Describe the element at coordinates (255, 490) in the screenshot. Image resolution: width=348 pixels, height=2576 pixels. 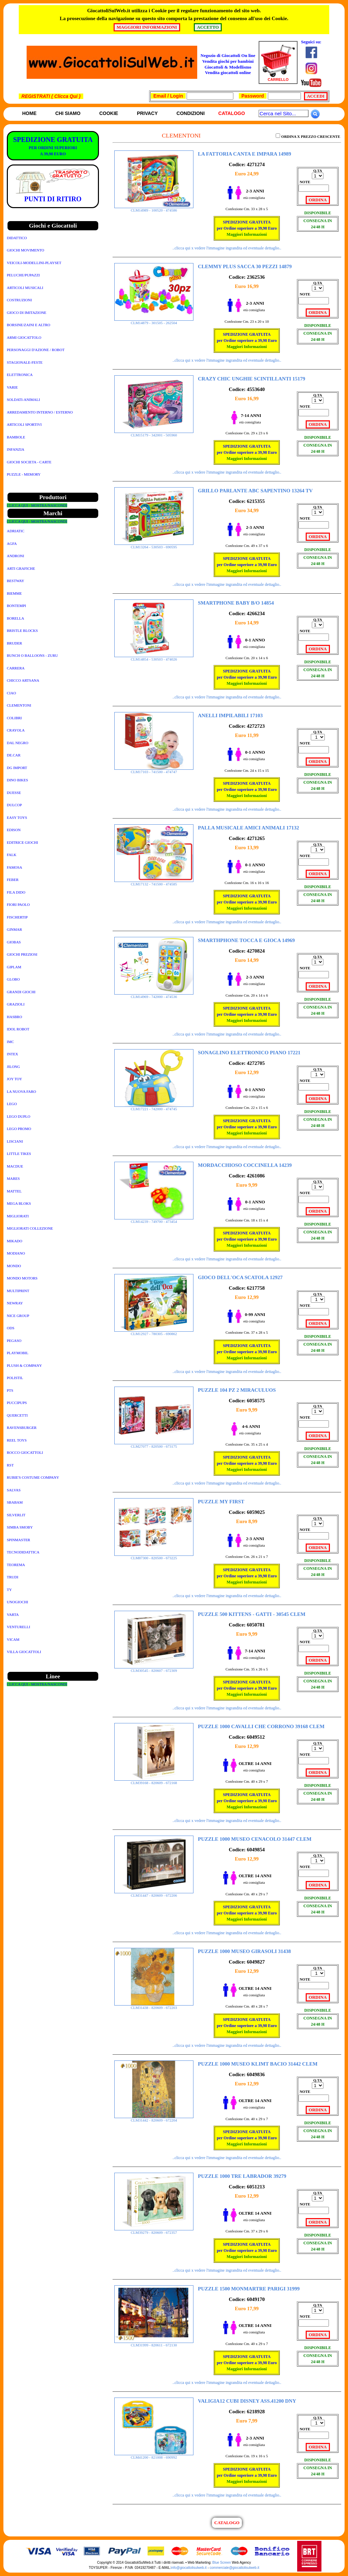
I see `GRILLO PARLANTE ABC SAPENTINO 13264 TV` at that location.